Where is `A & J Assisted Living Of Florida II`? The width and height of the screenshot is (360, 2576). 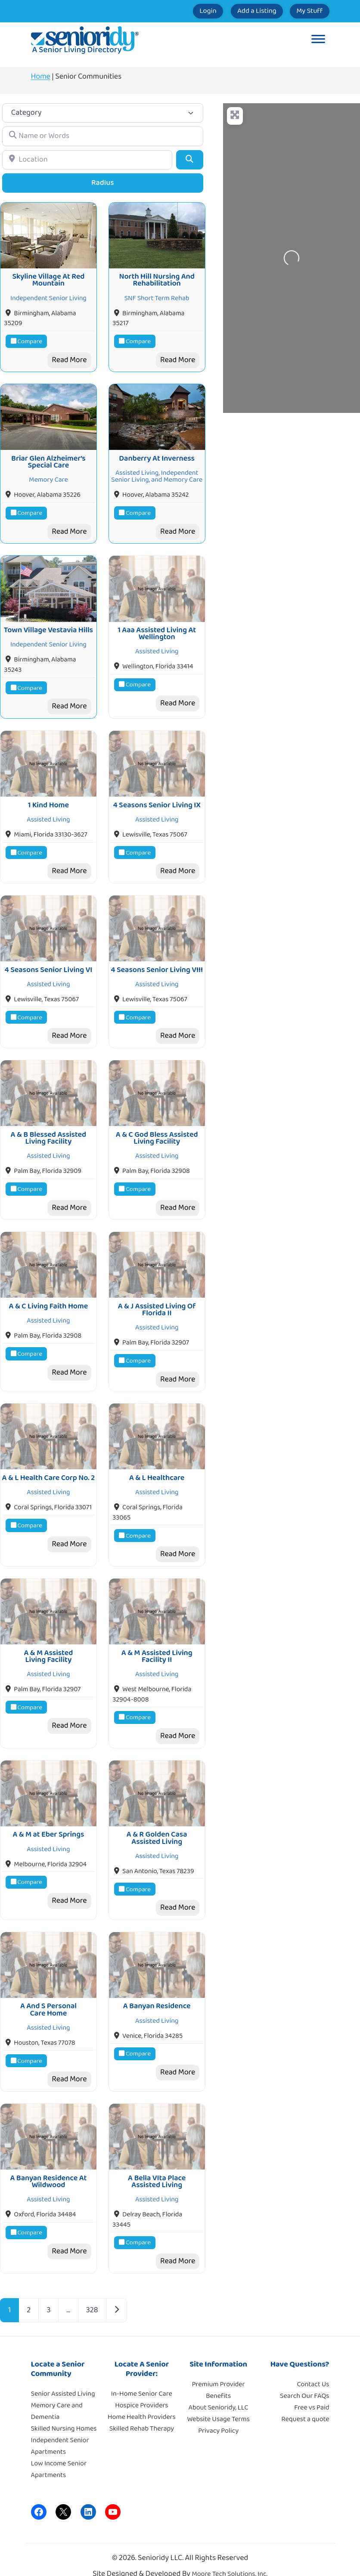
A & J Assisted Living Of Florida II is located at coordinates (157, 1301).